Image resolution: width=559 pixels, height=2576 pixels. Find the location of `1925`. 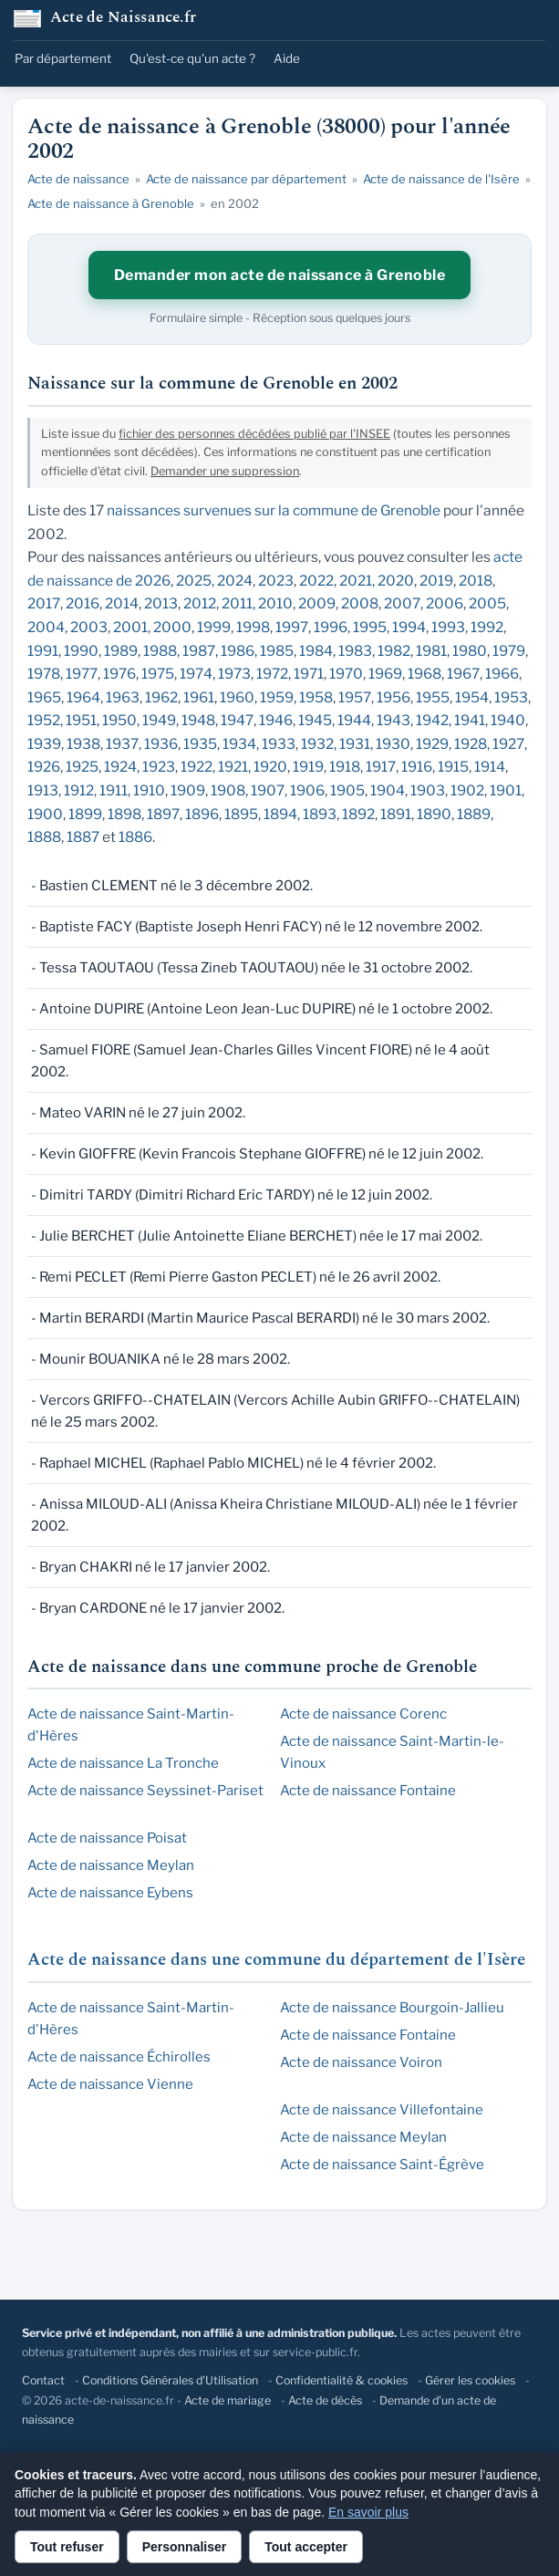

1925 is located at coordinates (82, 766).